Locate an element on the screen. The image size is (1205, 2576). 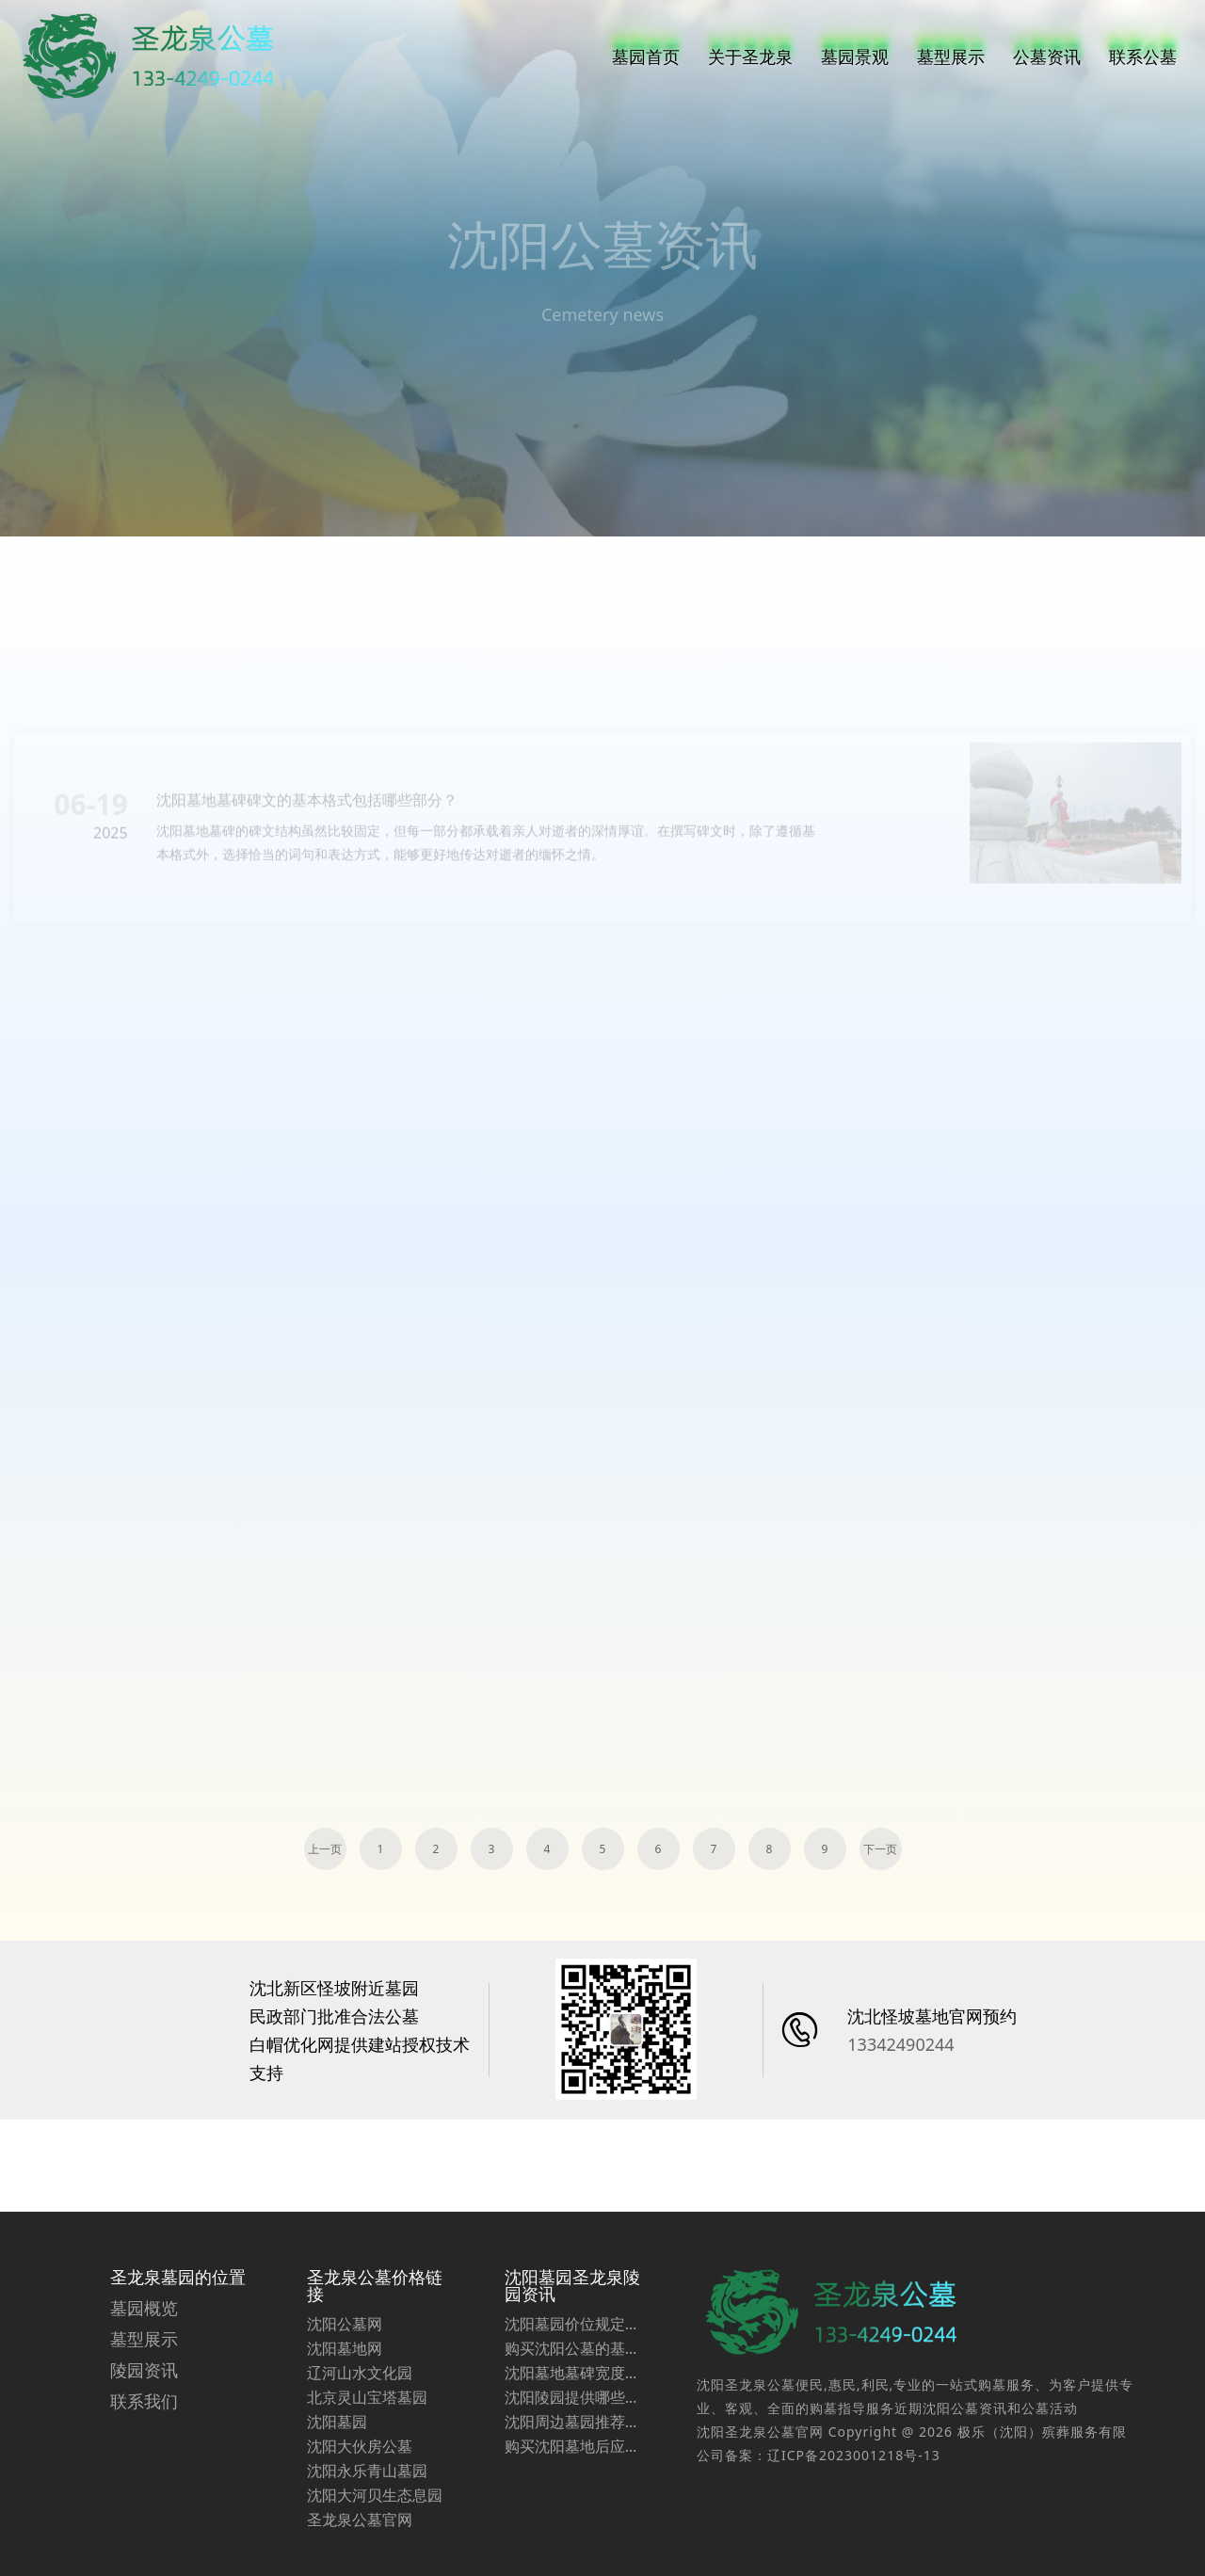
沈阳周边墓园推荐圣龙泉墓园价格一览表 is located at coordinates (572, 2487).